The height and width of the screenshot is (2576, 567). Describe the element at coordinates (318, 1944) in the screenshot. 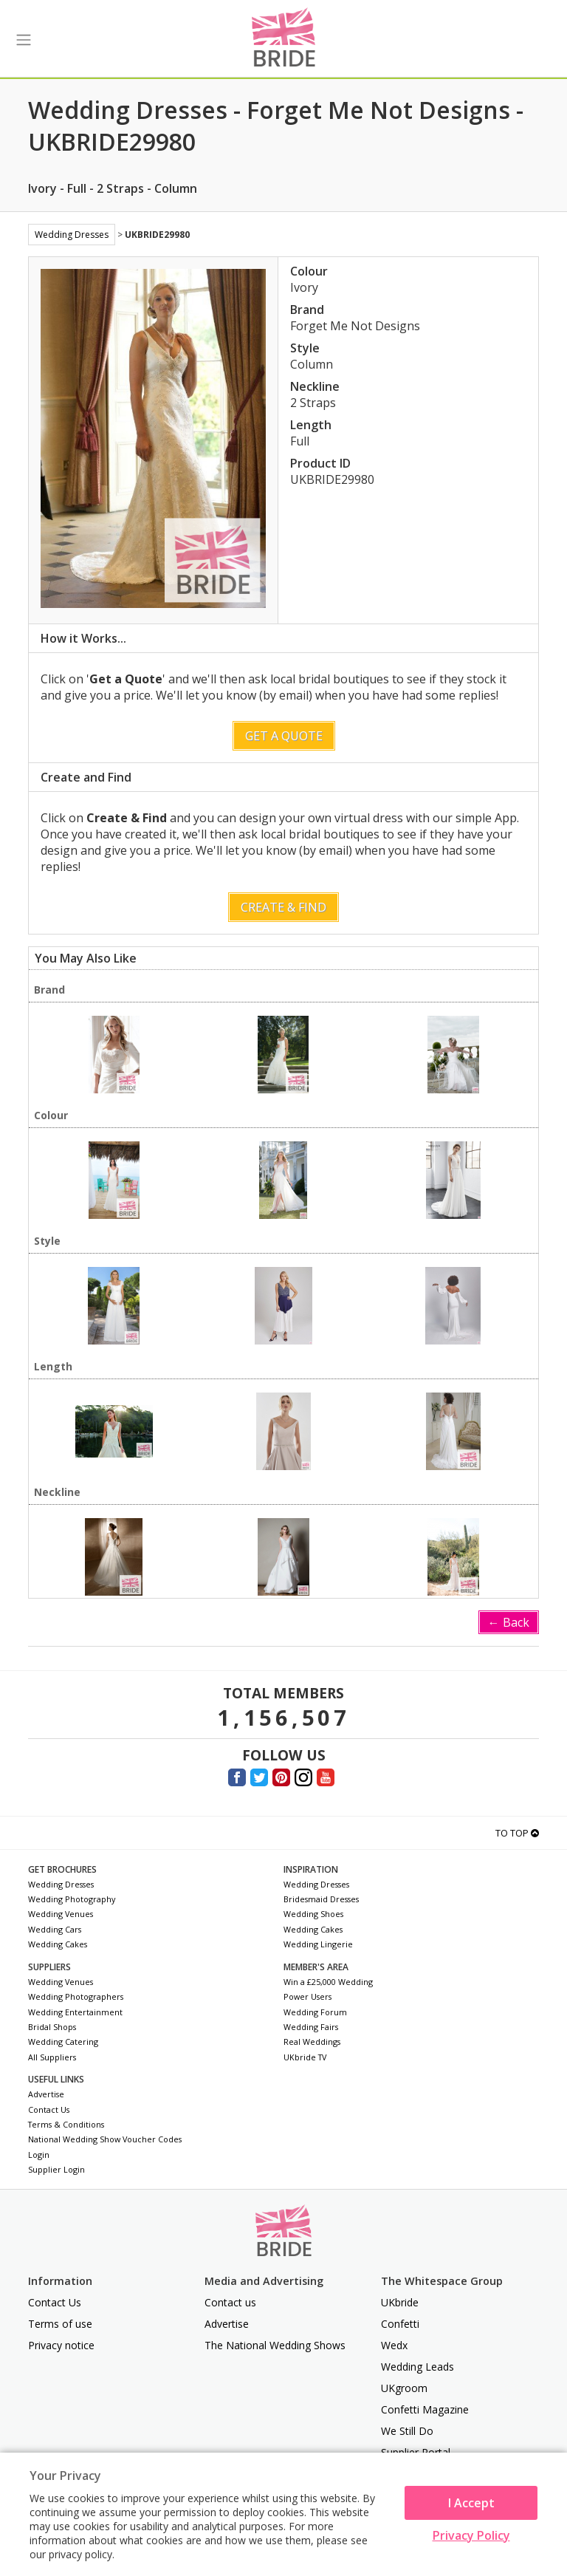

I see `Wedding Lingerie` at that location.